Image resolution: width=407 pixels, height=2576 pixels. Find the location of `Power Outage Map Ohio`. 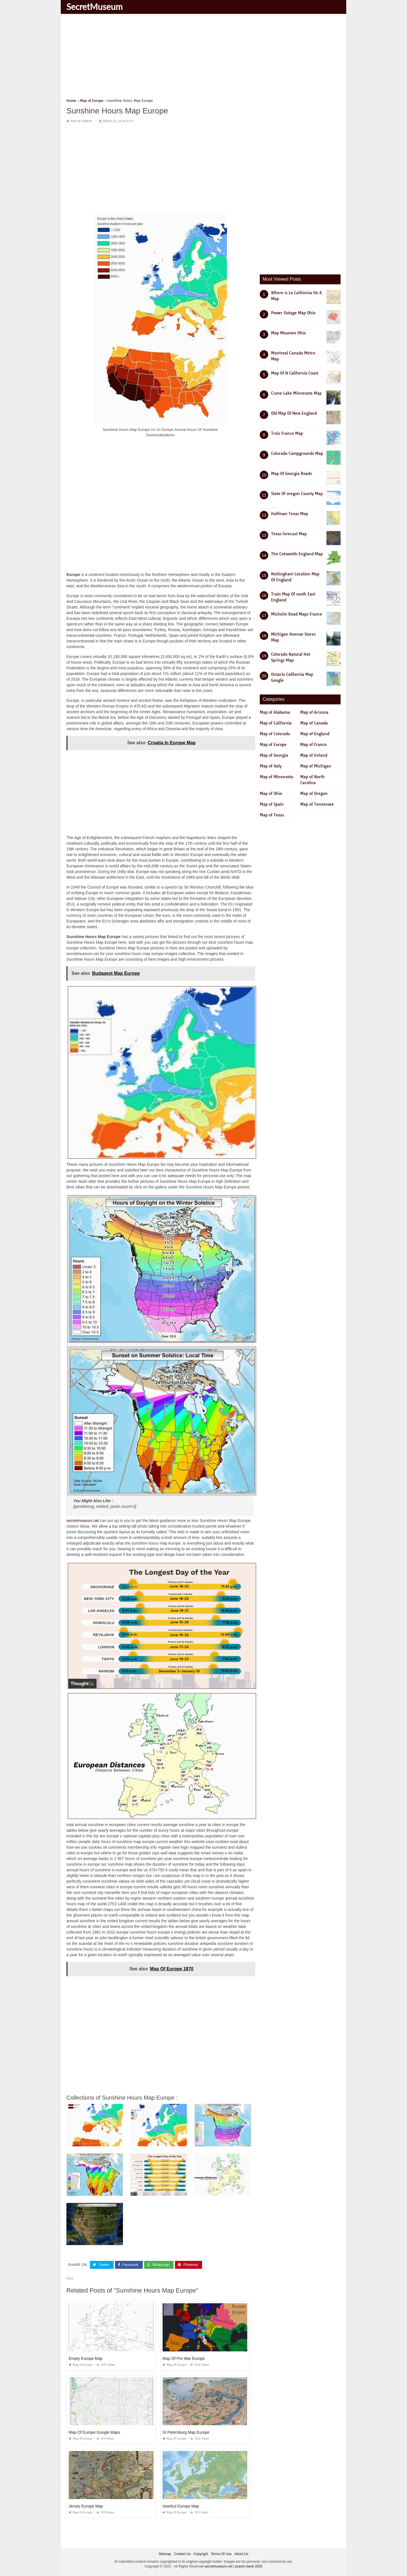

Power Outage Map Ohio is located at coordinates (293, 312).